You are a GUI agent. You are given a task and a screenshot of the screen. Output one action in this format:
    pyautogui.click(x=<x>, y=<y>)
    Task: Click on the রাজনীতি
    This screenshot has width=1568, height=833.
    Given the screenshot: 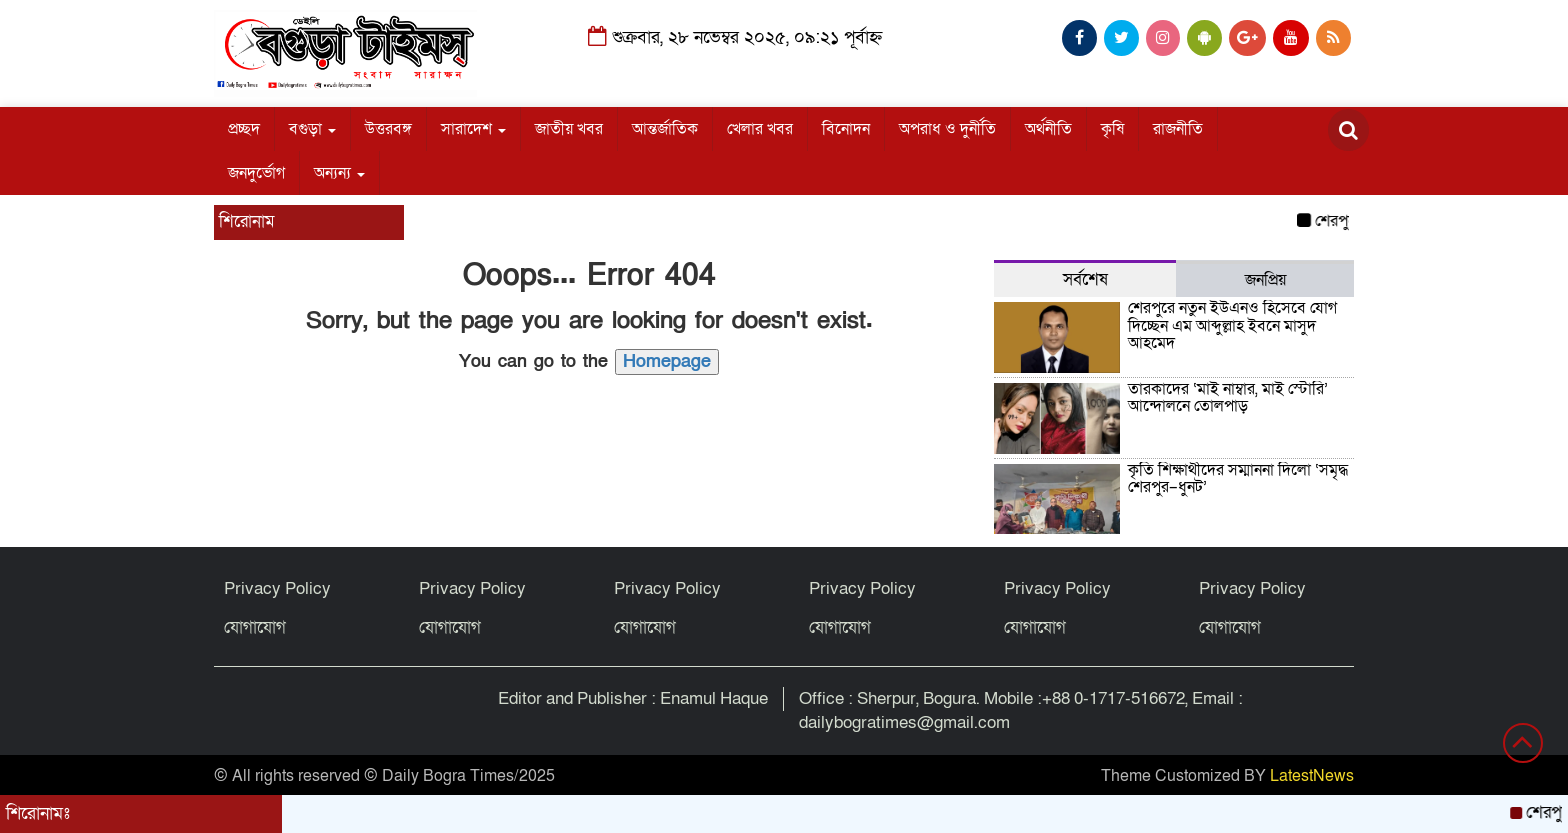 What is the action you would take?
    pyautogui.click(x=1178, y=129)
    